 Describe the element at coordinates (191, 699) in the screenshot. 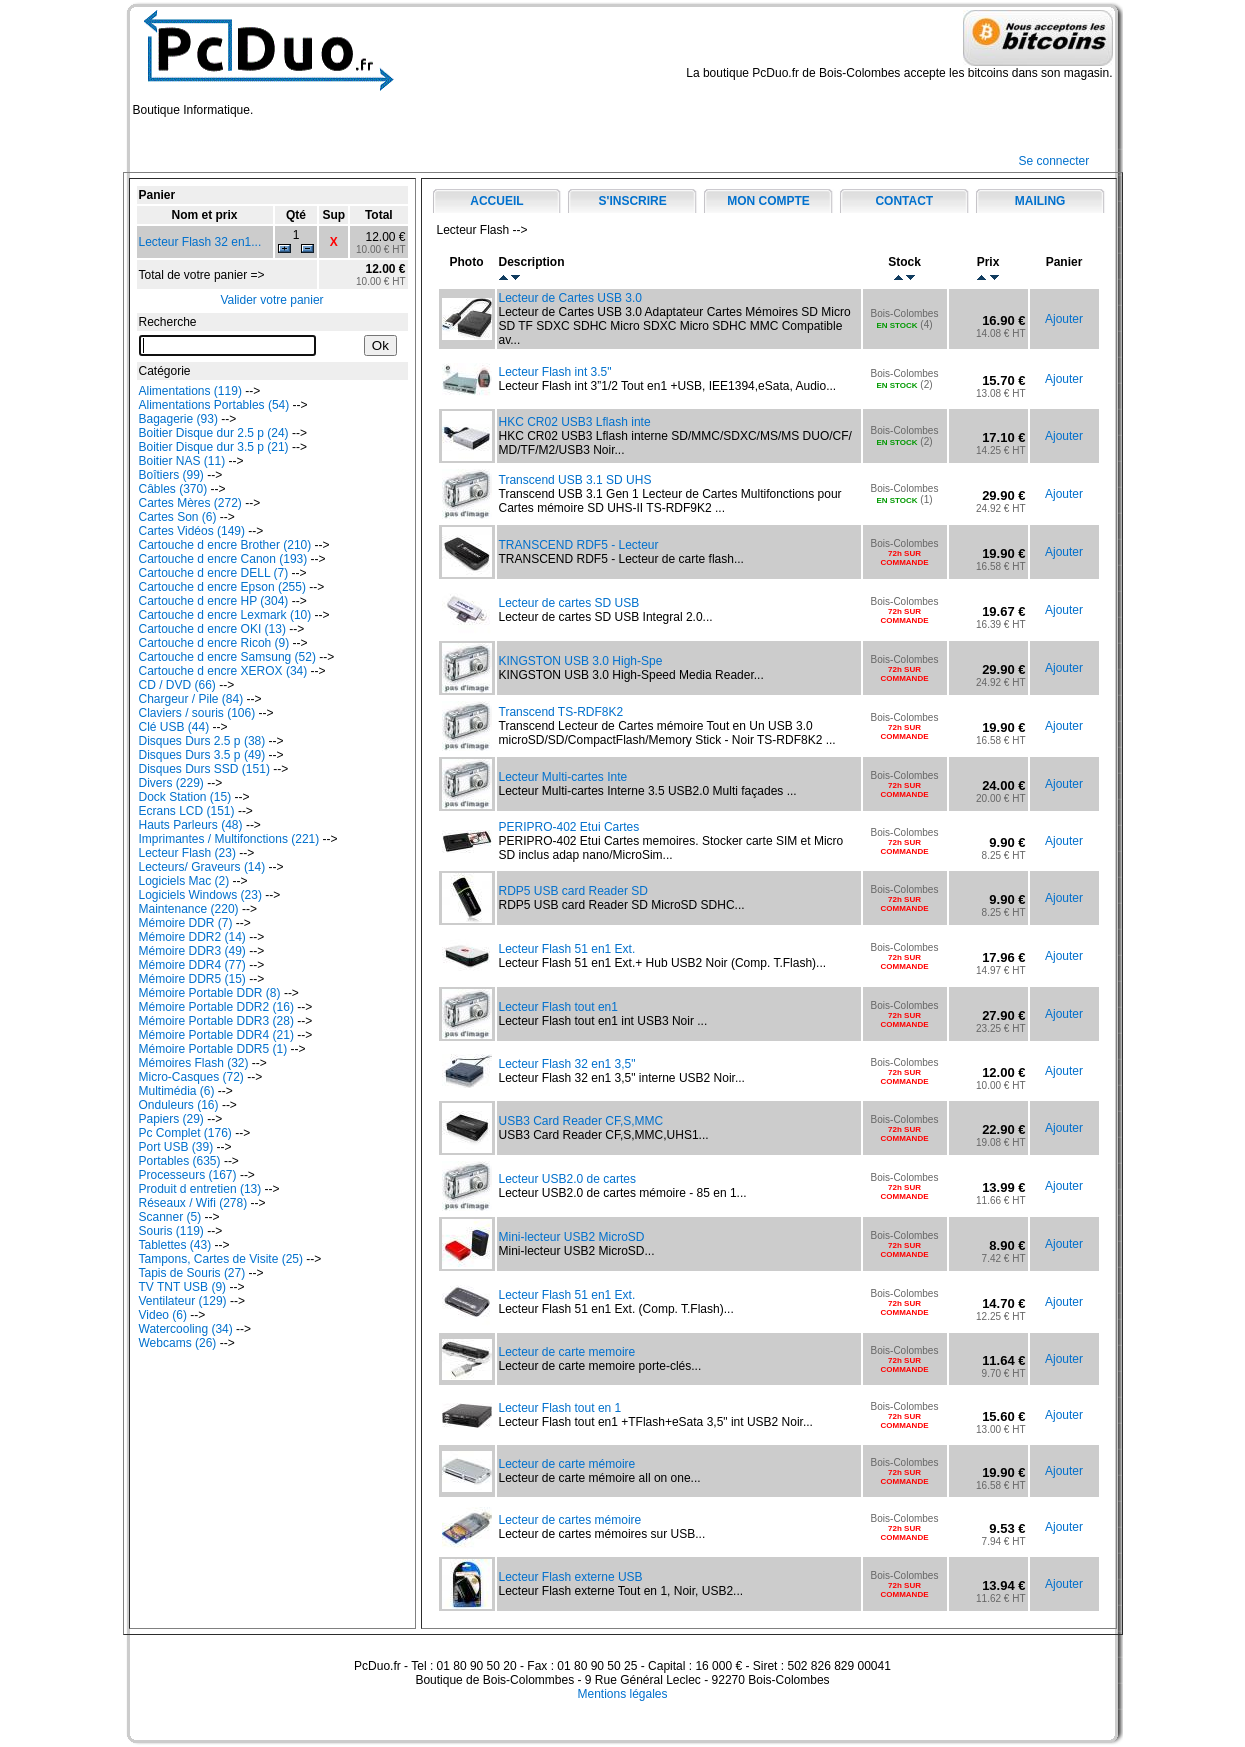

I see `Chargeur / Pile (84)` at that location.